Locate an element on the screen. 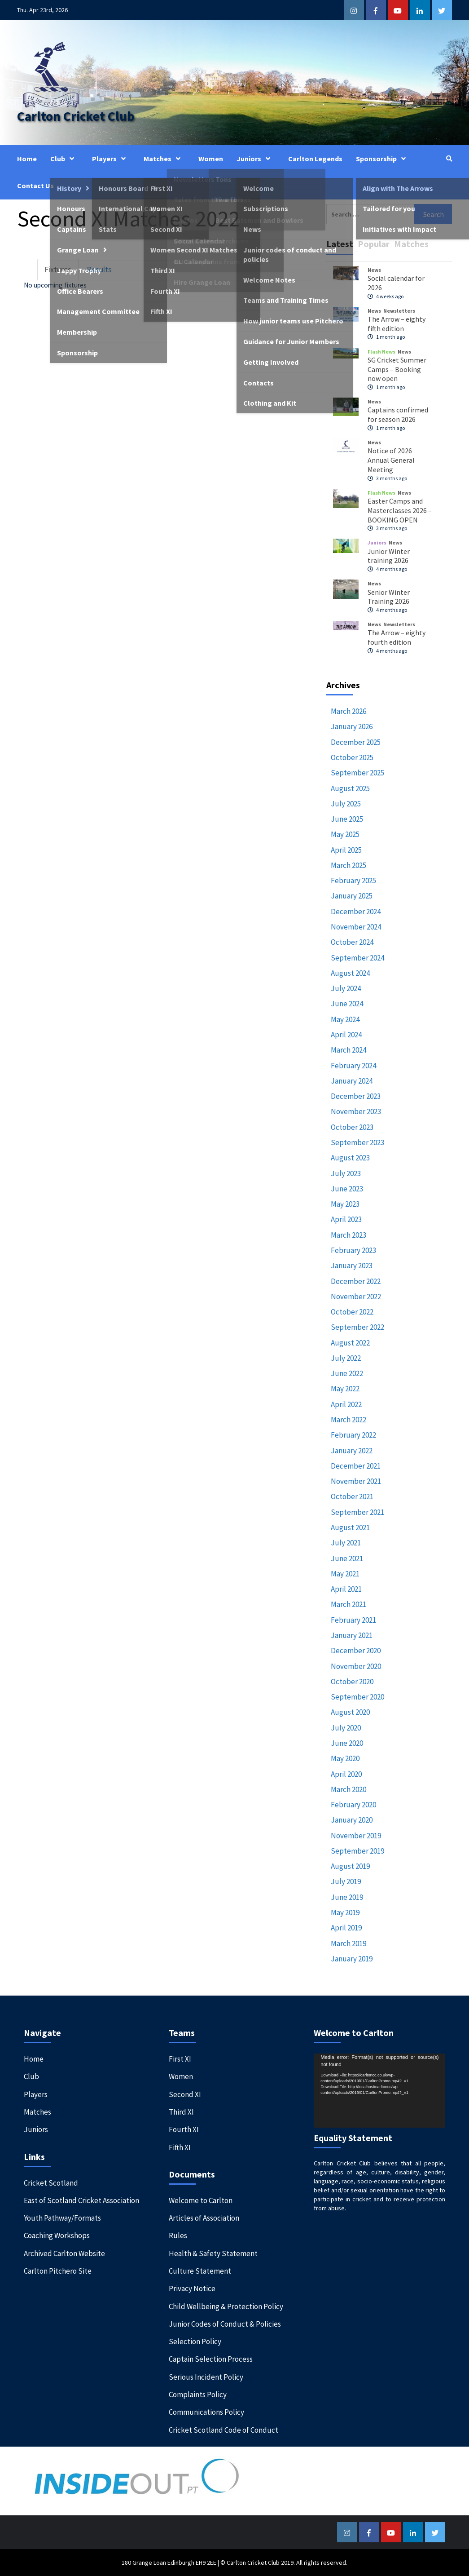 The width and height of the screenshot is (469, 2576). February 2022 is located at coordinates (353, 1435).